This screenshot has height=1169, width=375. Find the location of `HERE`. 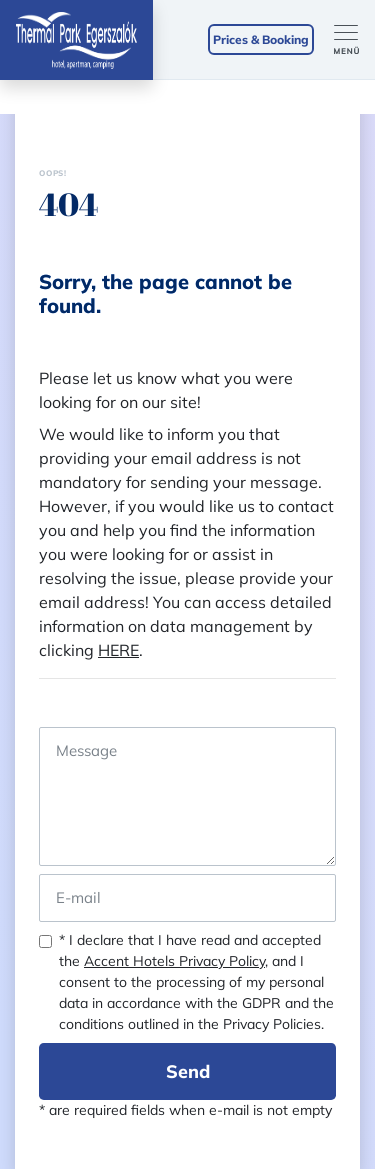

HERE is located at coordinates (118, 650).